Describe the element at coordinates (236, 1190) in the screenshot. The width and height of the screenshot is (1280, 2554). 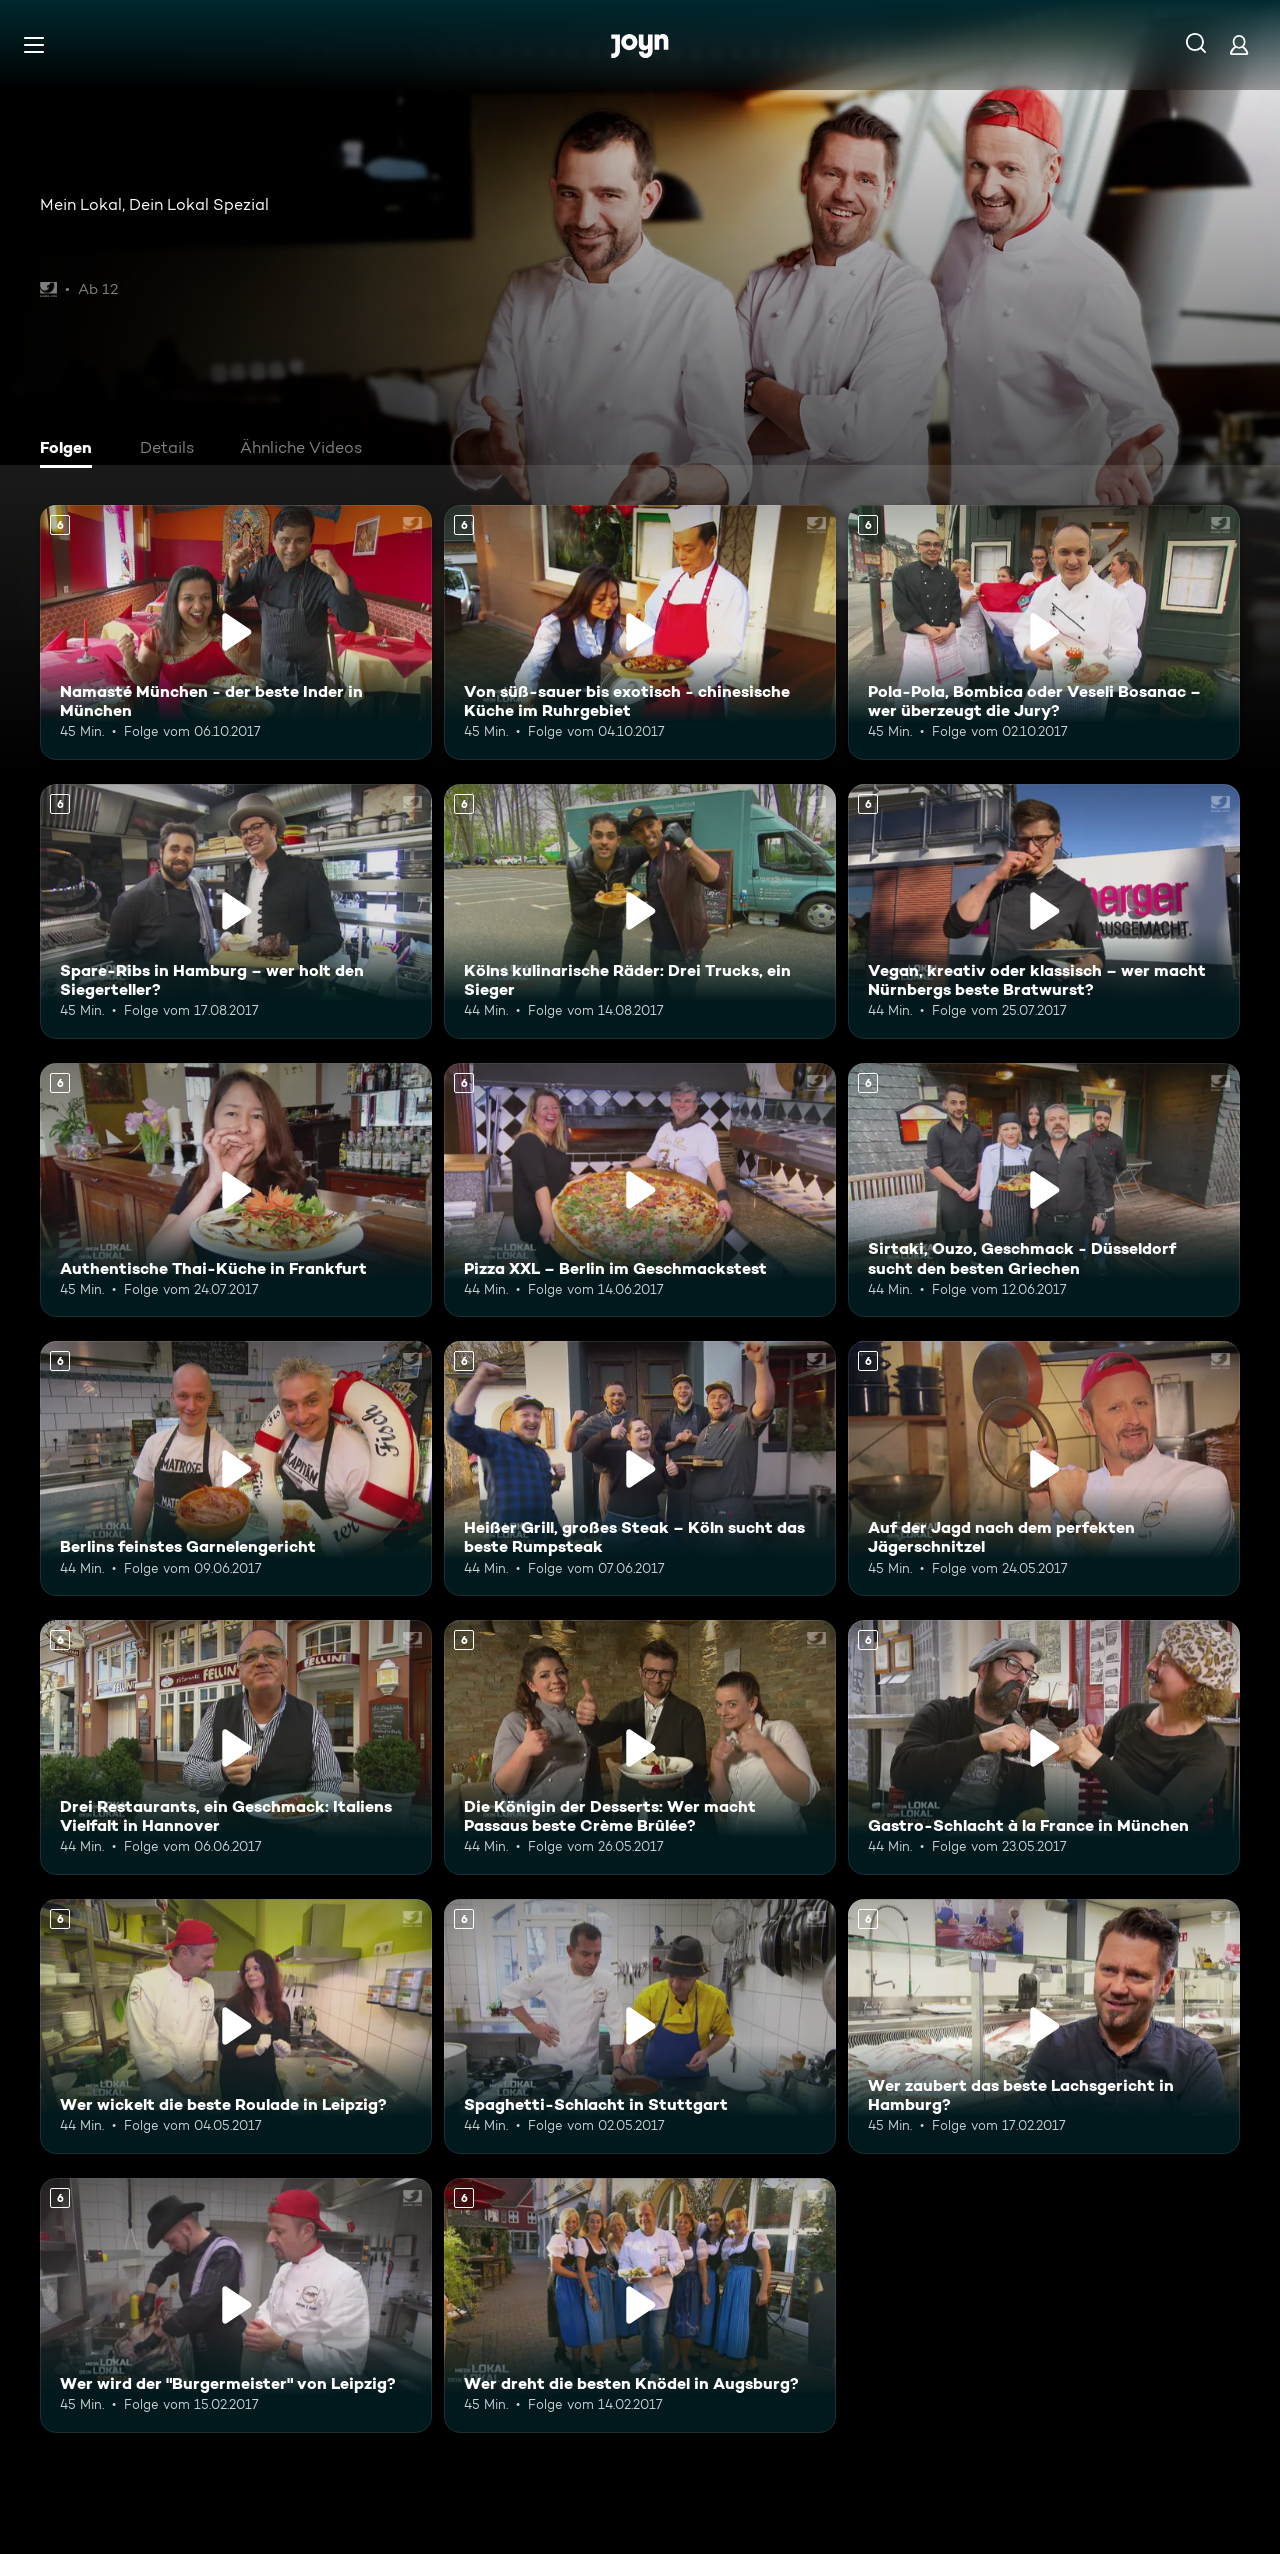
I see `[Authentische Thai-Küche in Frankfurt. Ab 6 Jahren. Mehr Infos zur Episode]` at that location.